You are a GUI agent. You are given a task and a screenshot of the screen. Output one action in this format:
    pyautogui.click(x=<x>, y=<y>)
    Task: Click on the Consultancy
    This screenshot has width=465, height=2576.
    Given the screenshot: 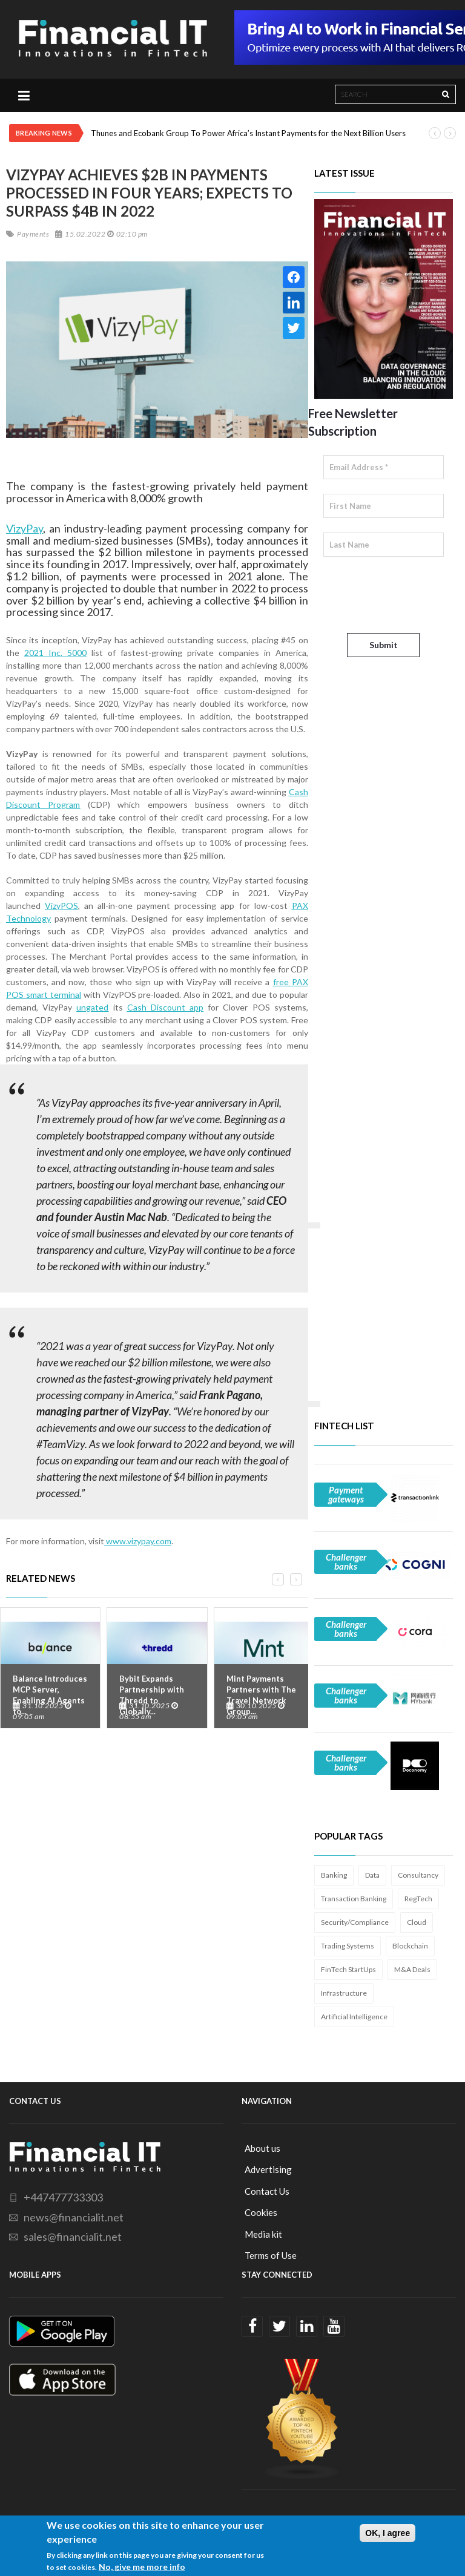 What is the action you would take?
    pyautogui.click(x=418, y=1875)
    